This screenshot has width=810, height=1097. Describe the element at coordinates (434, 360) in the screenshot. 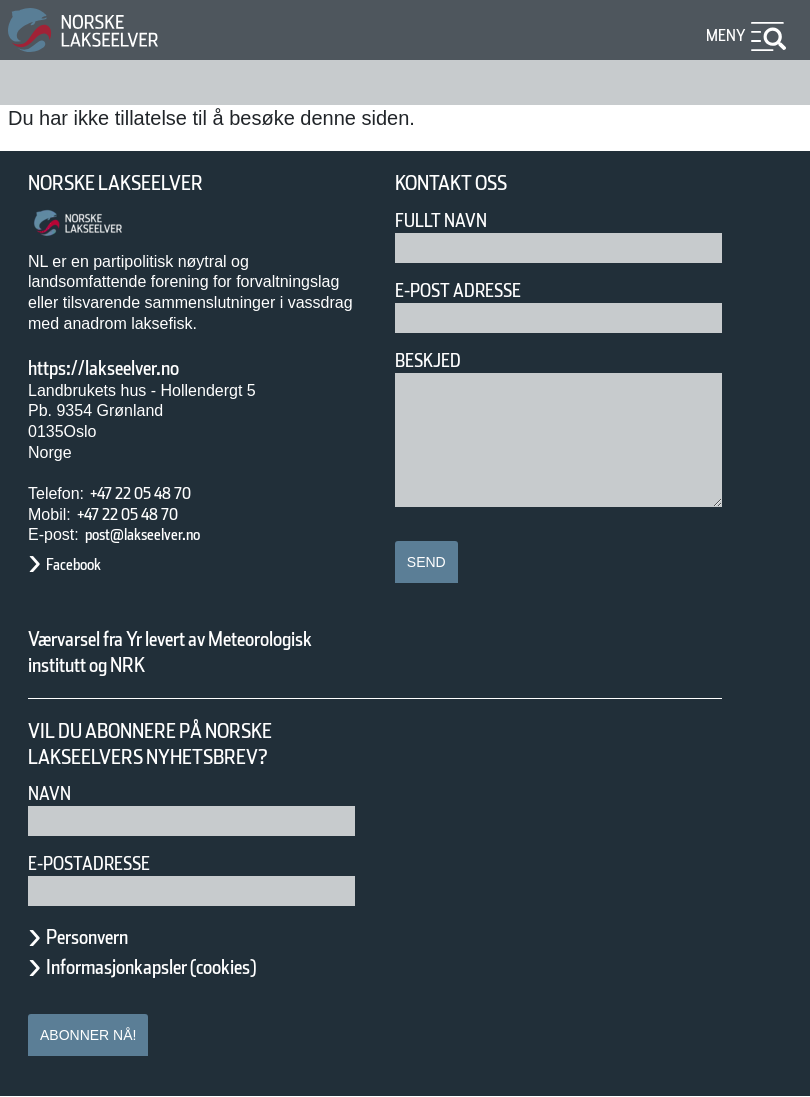

I see `Beskjed` at that location.